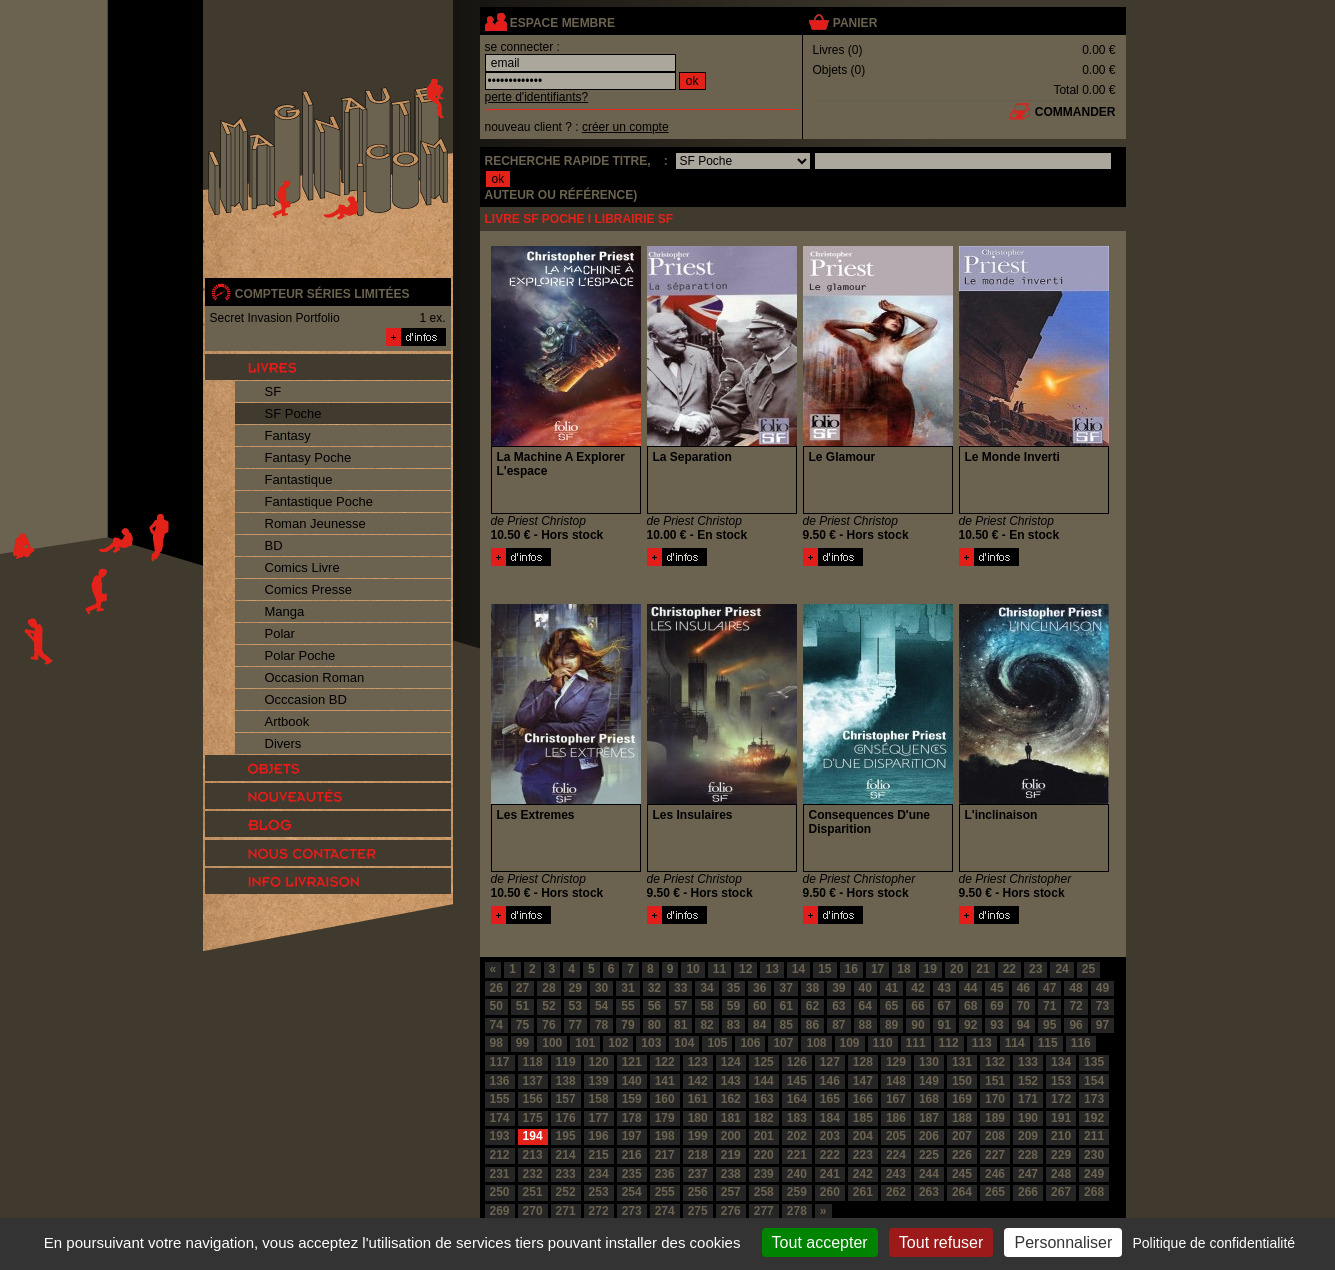  What do you see at coordinates (1049, 1025) in the screenshot?
I see `95` at bounding box center [1049, 1025].